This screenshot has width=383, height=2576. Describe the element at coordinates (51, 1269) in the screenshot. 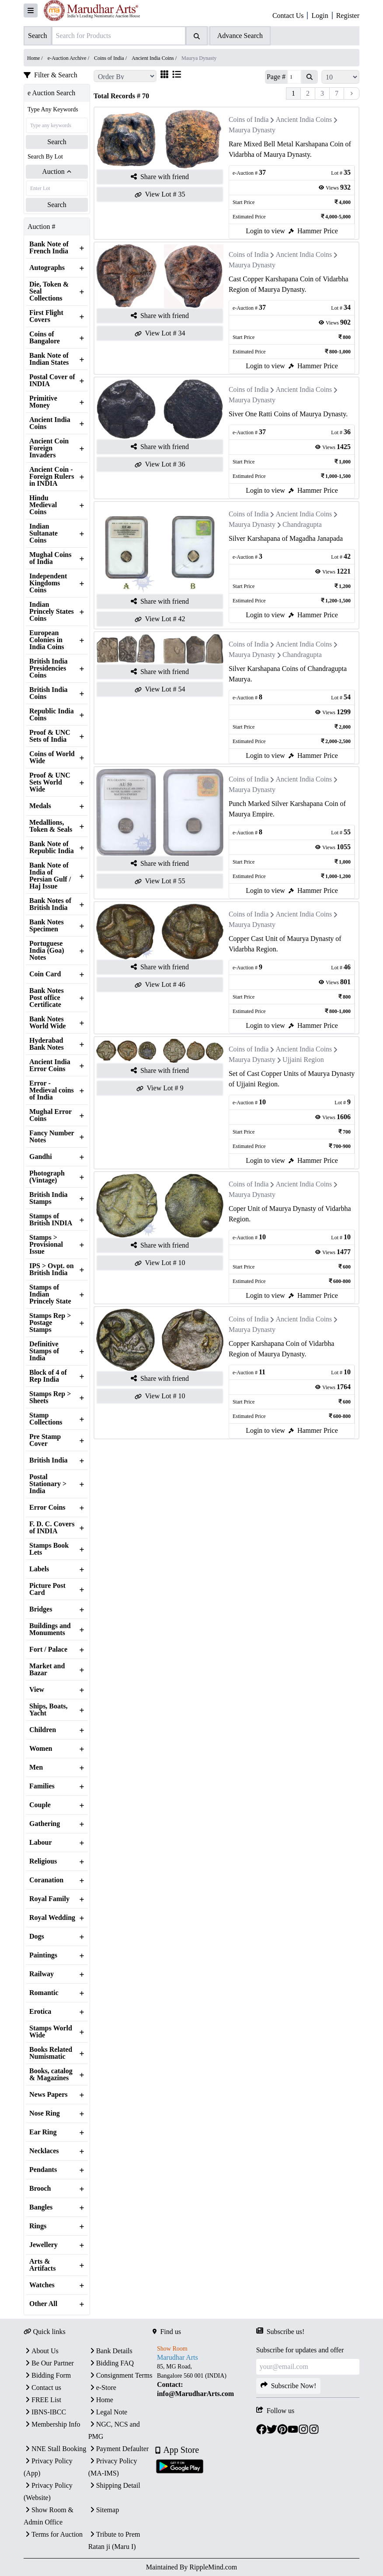

I see `IPS > Ovpt. on British India` at that location.